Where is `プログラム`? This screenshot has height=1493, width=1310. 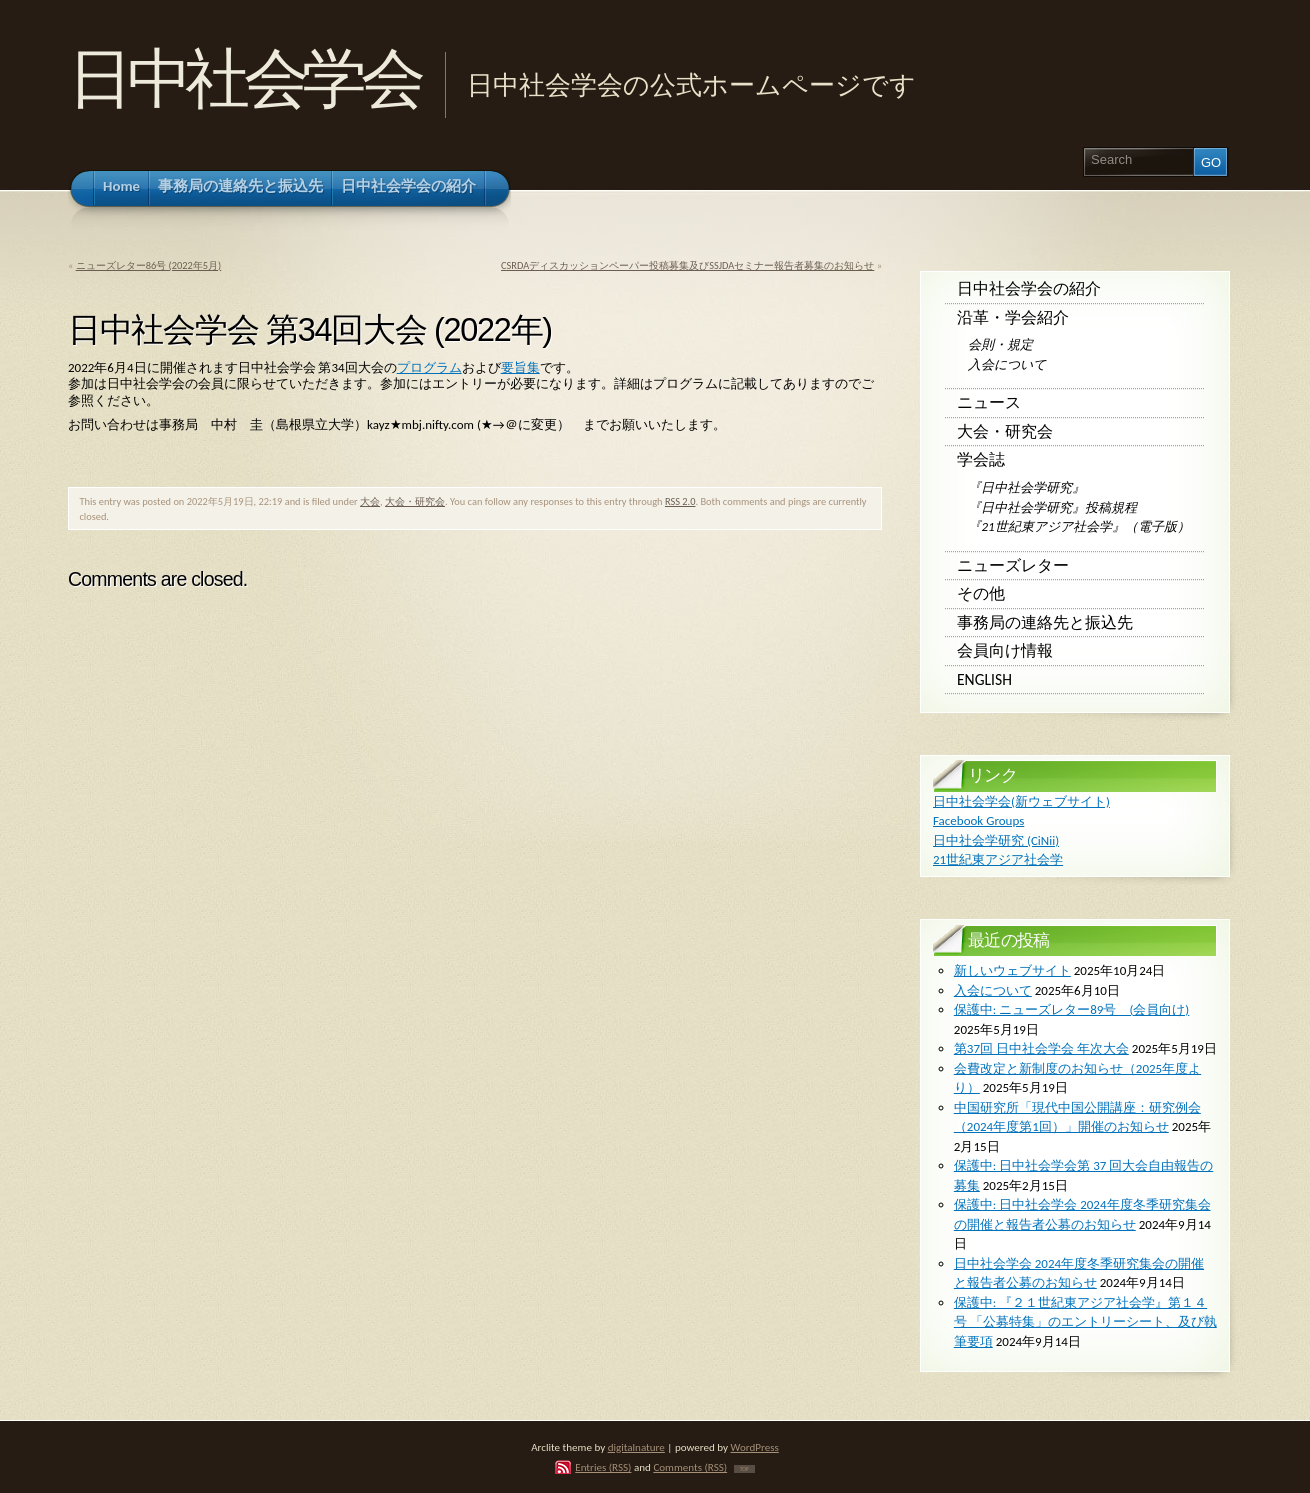
プログラム is located at coordinates (429, 367).